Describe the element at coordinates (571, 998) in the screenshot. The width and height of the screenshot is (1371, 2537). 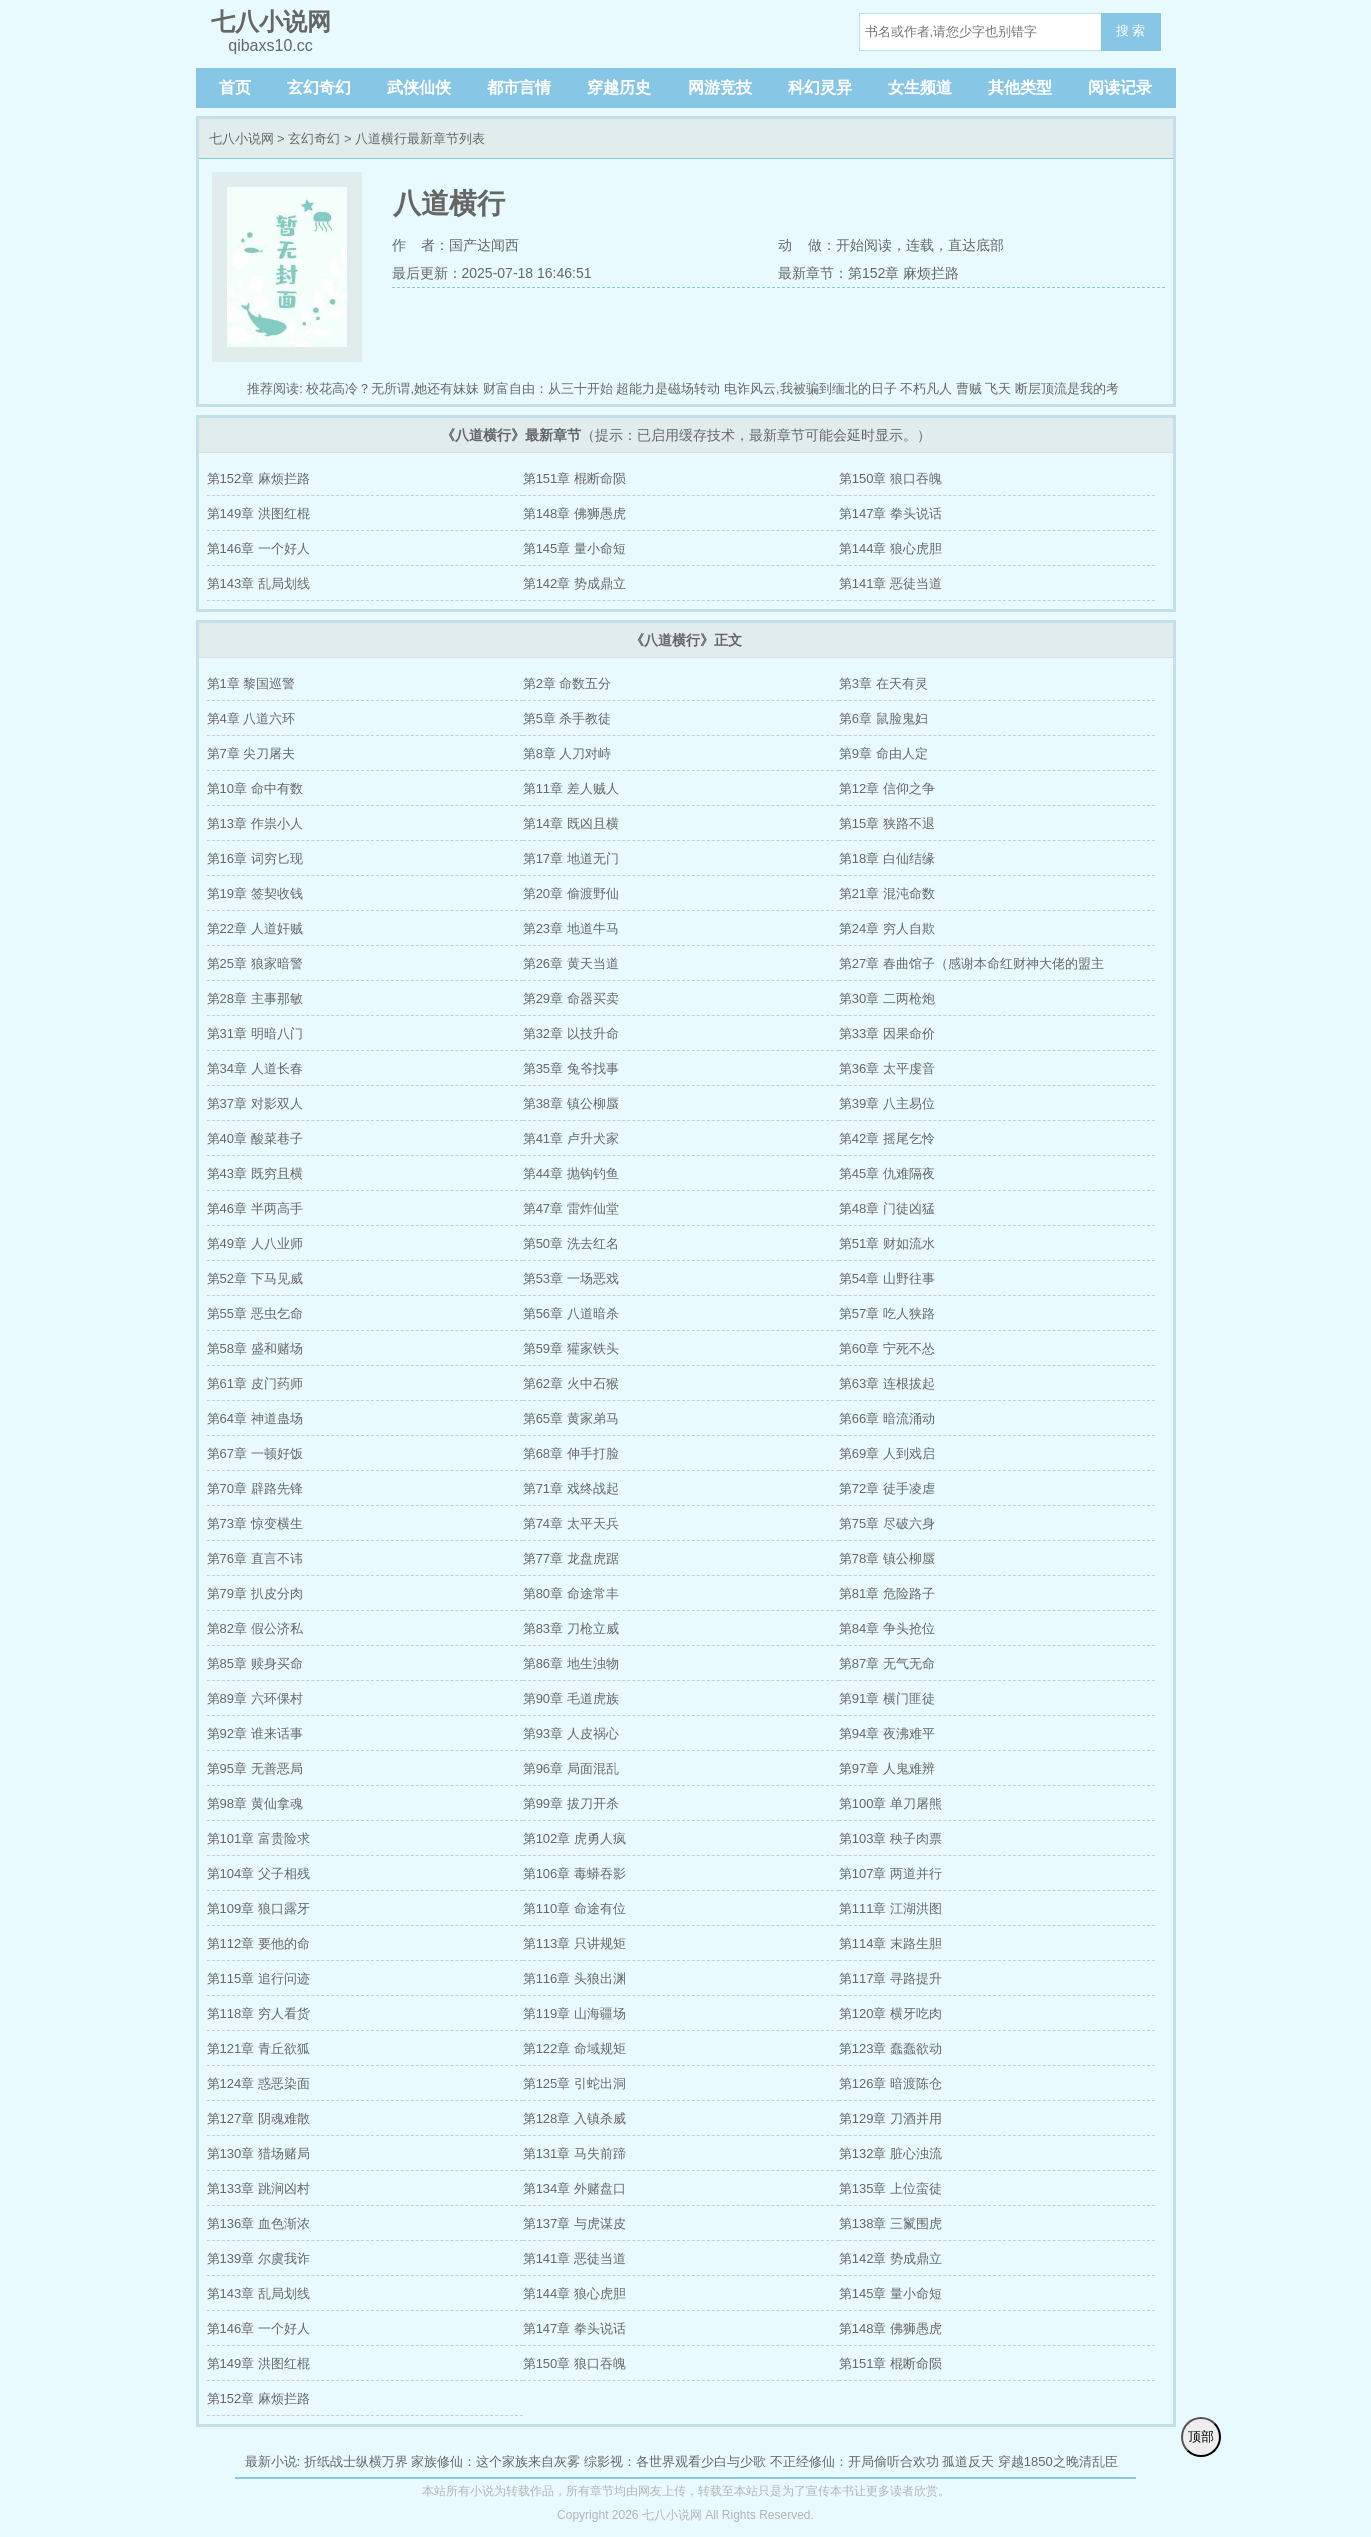
I see `第29章 命器买卖` at that location.